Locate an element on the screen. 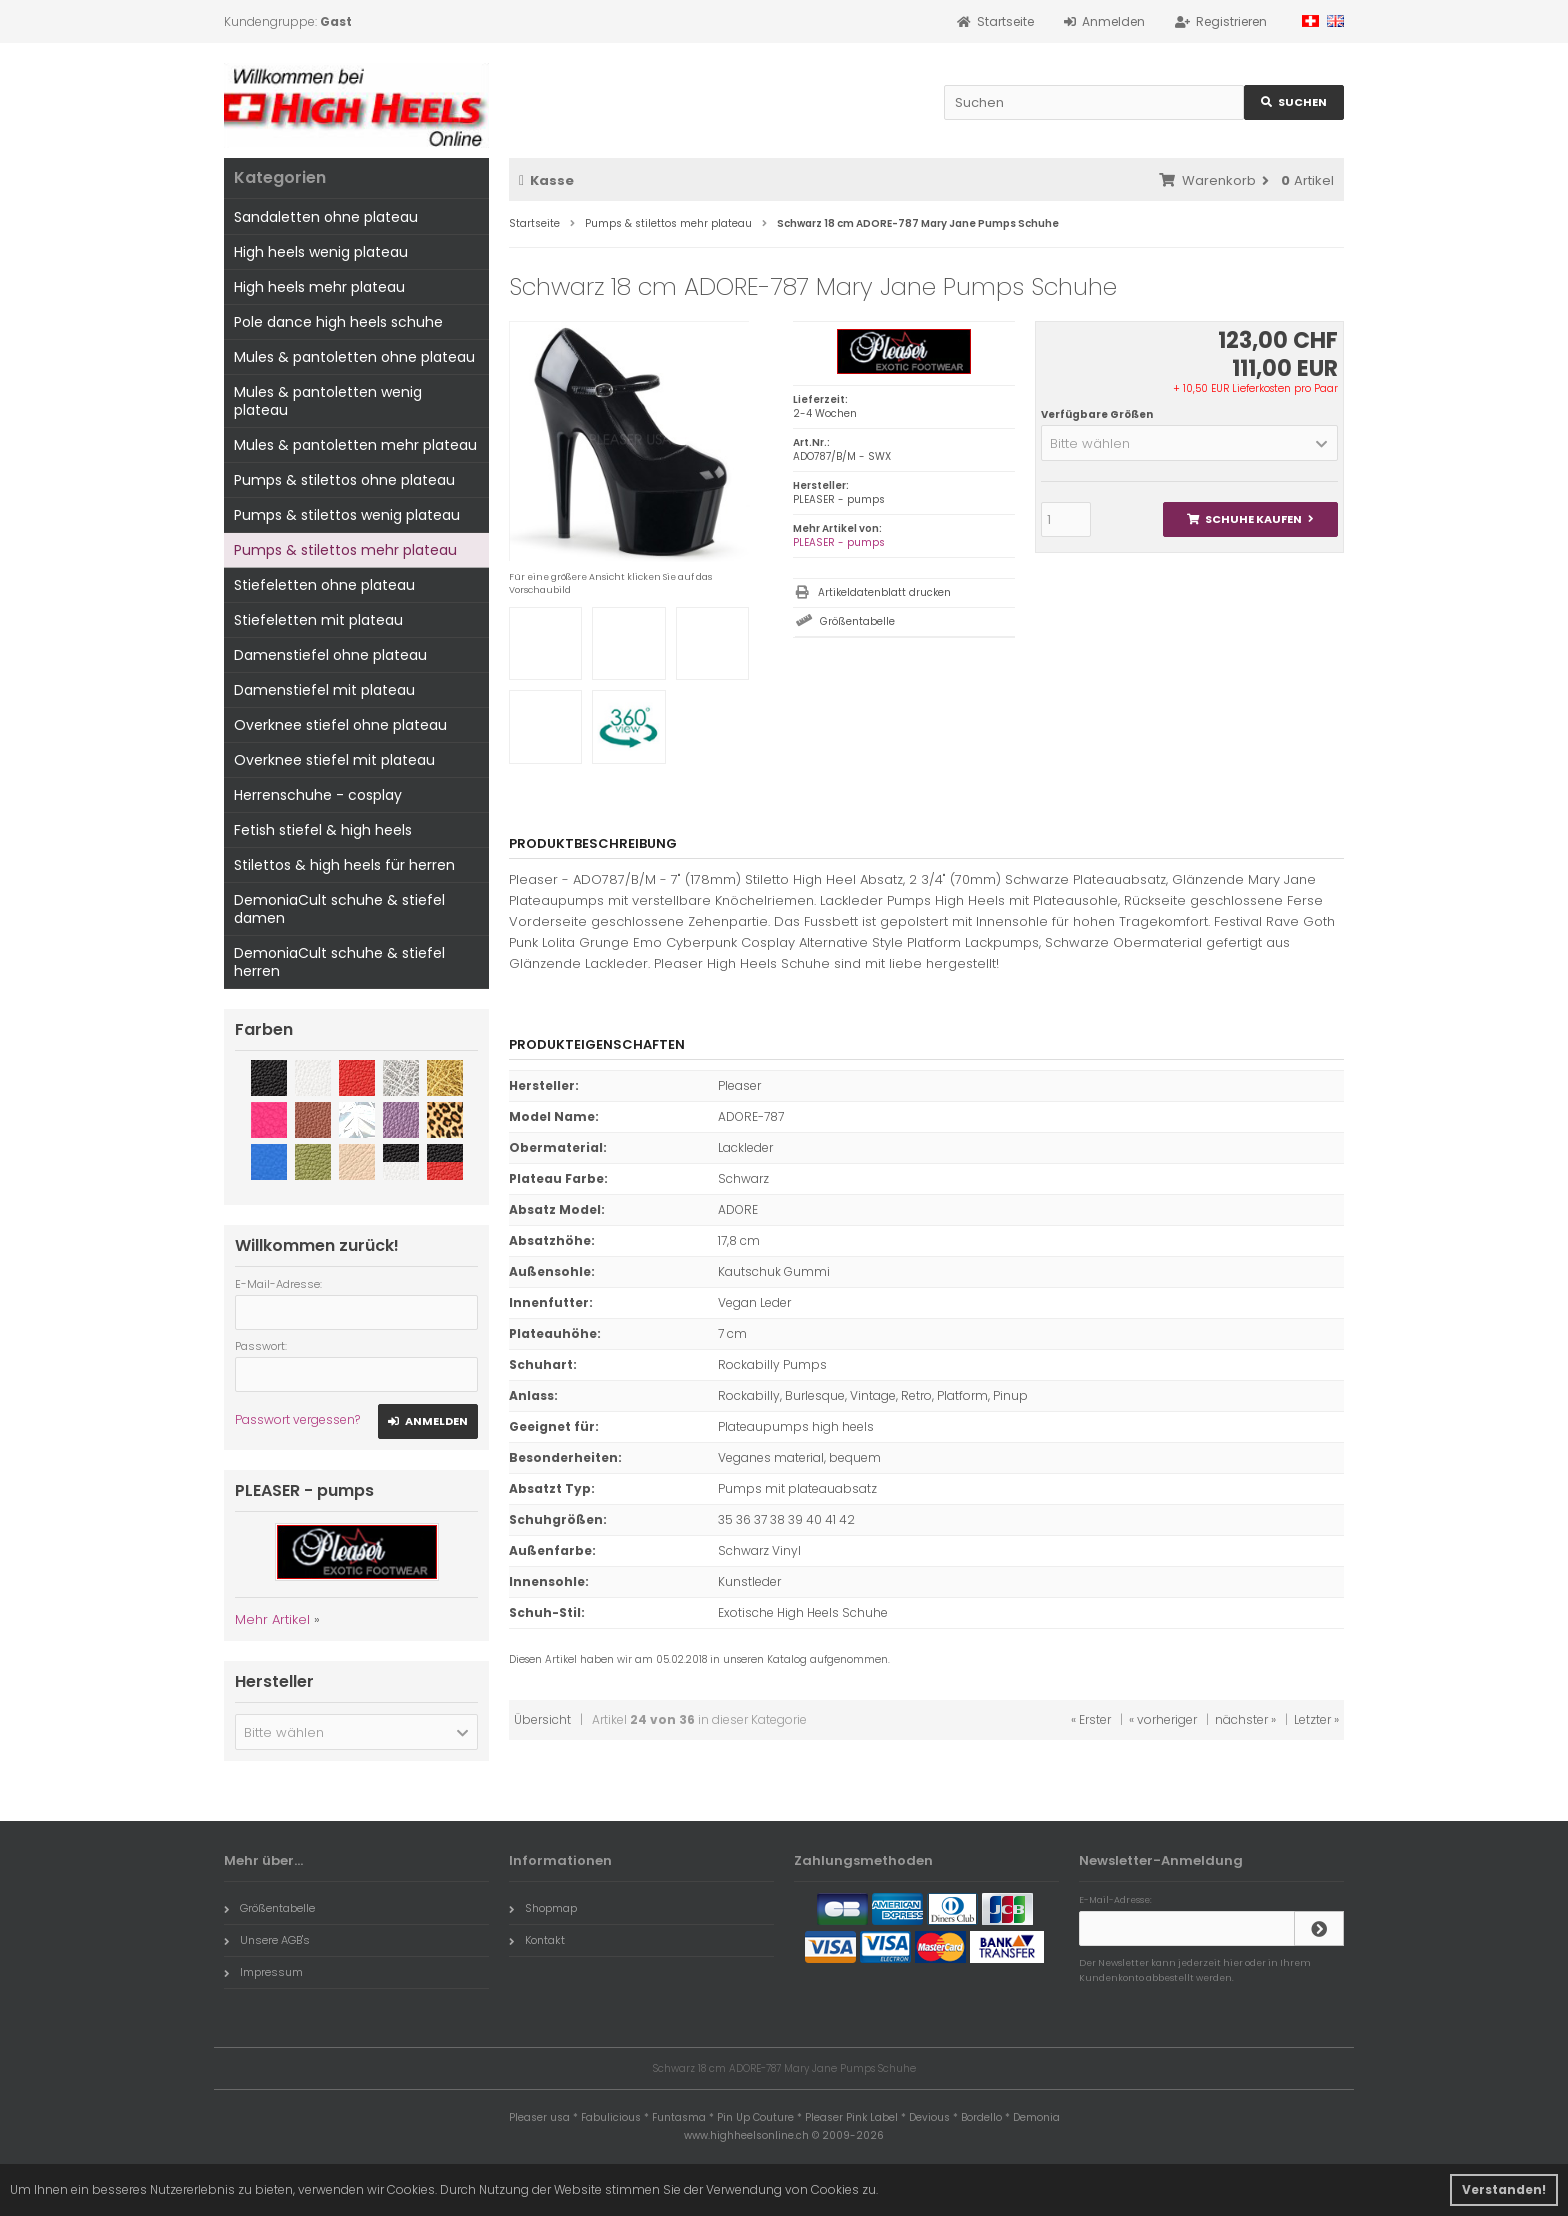 The width and height of the screenshot is (1568, 2216). Pole dance high heels schuhe is located at coordinates (338, 322).